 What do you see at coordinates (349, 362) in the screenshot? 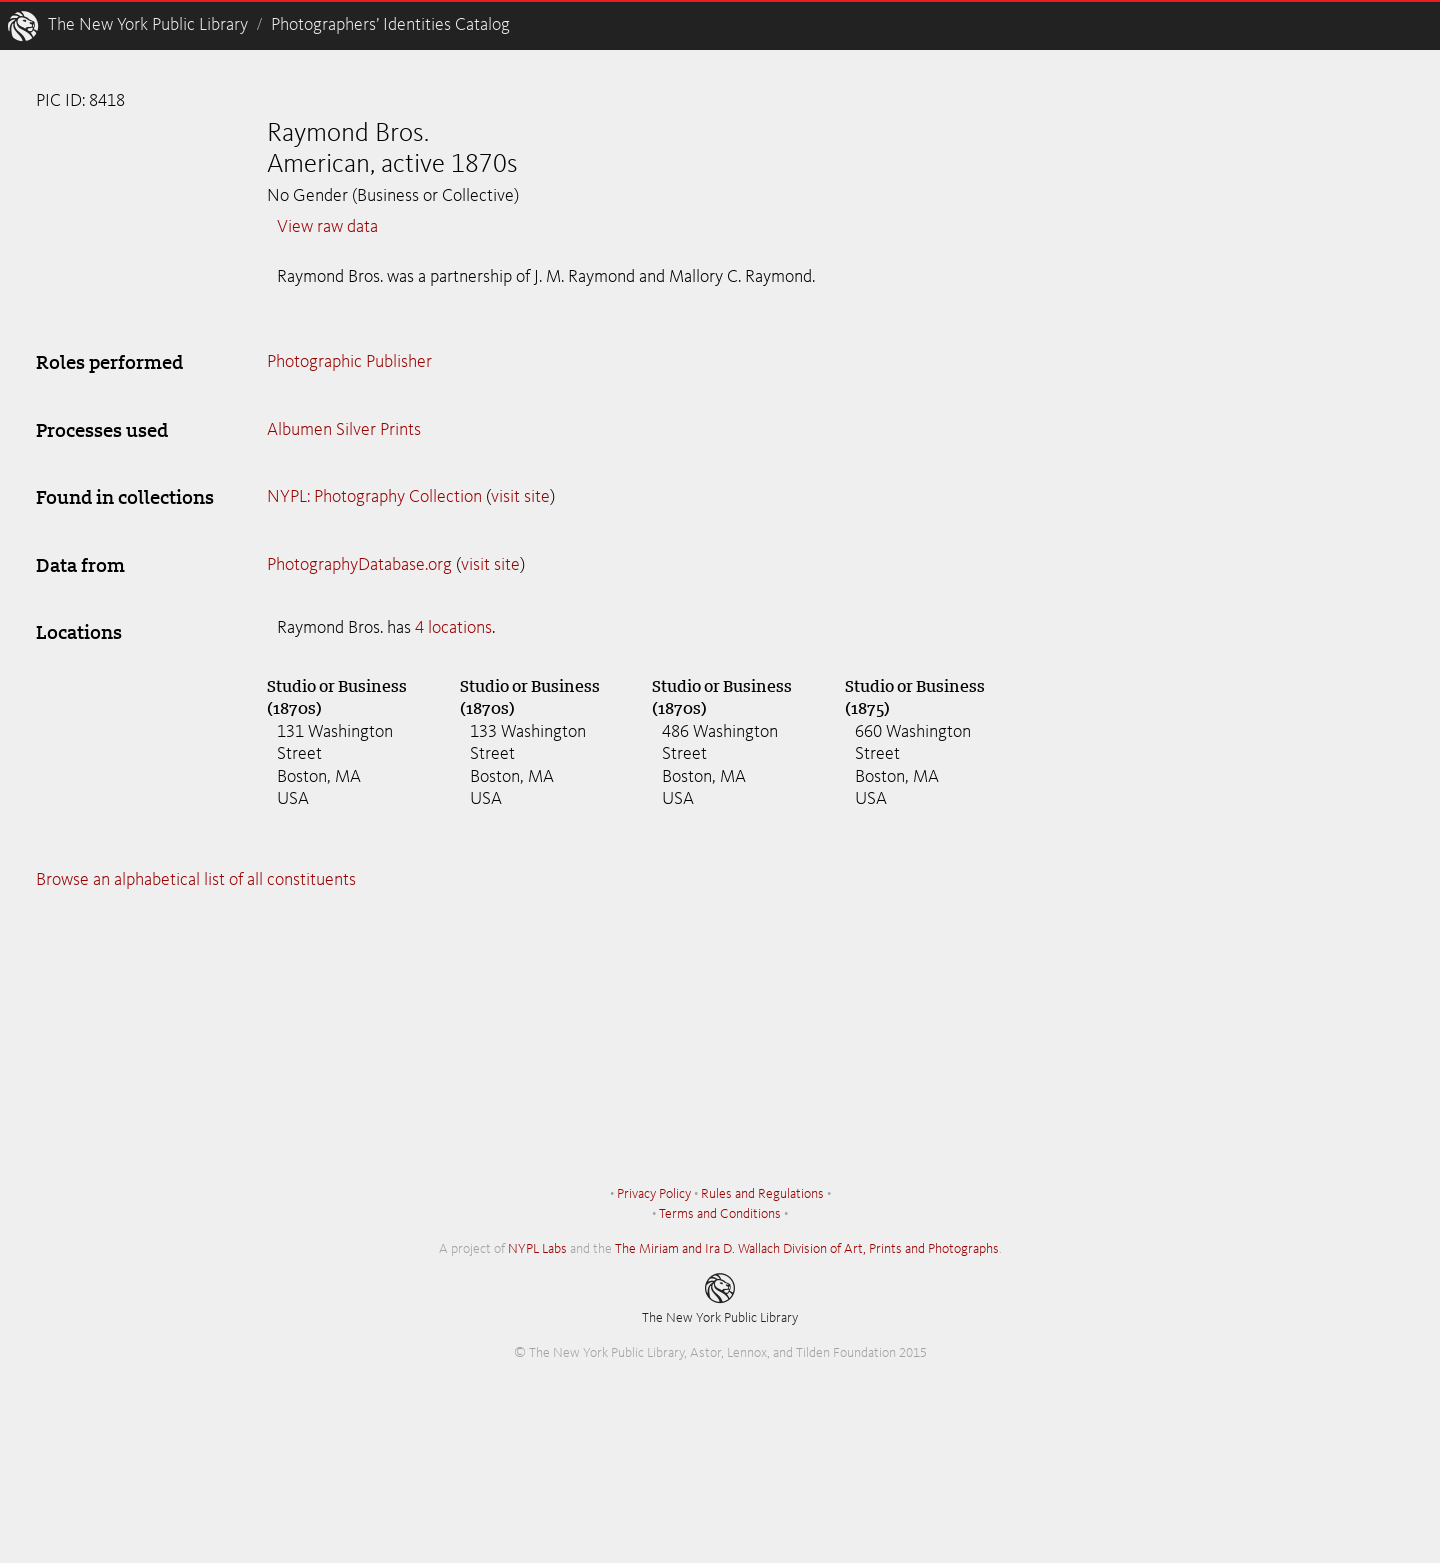
I see `Photographic Publisher` at bounding box center [349, 362].